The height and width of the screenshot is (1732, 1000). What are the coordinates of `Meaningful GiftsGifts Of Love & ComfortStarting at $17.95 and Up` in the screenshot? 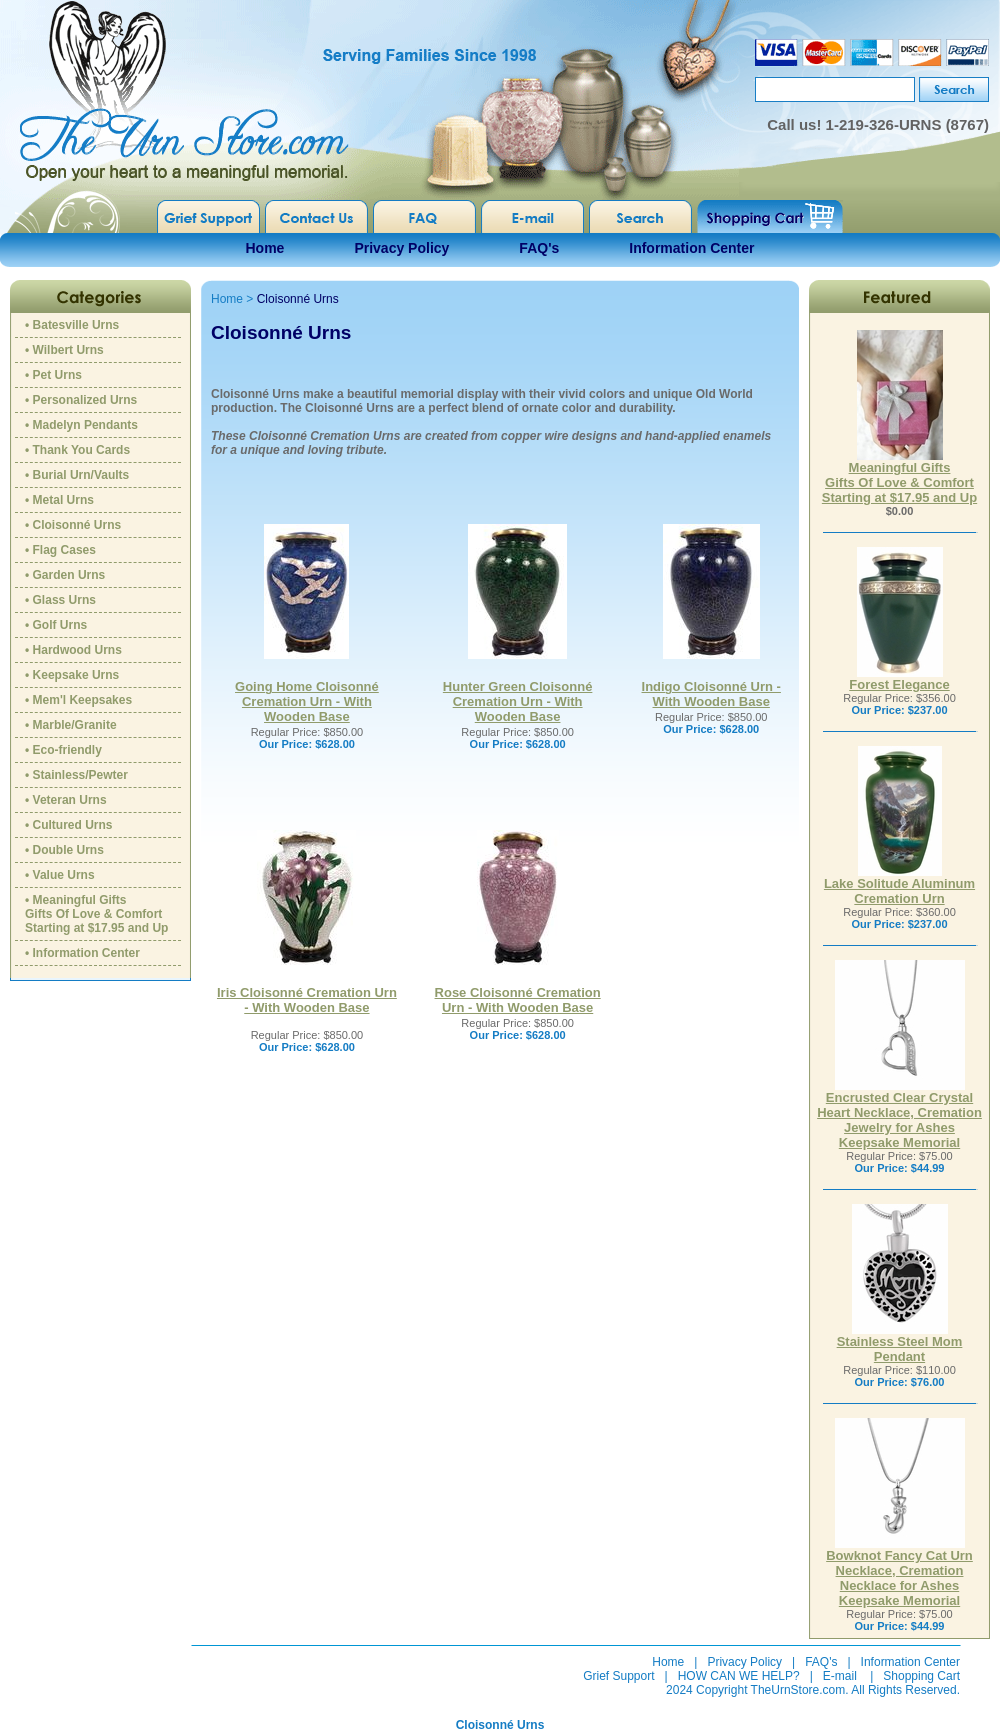 It's located at (899, 476).